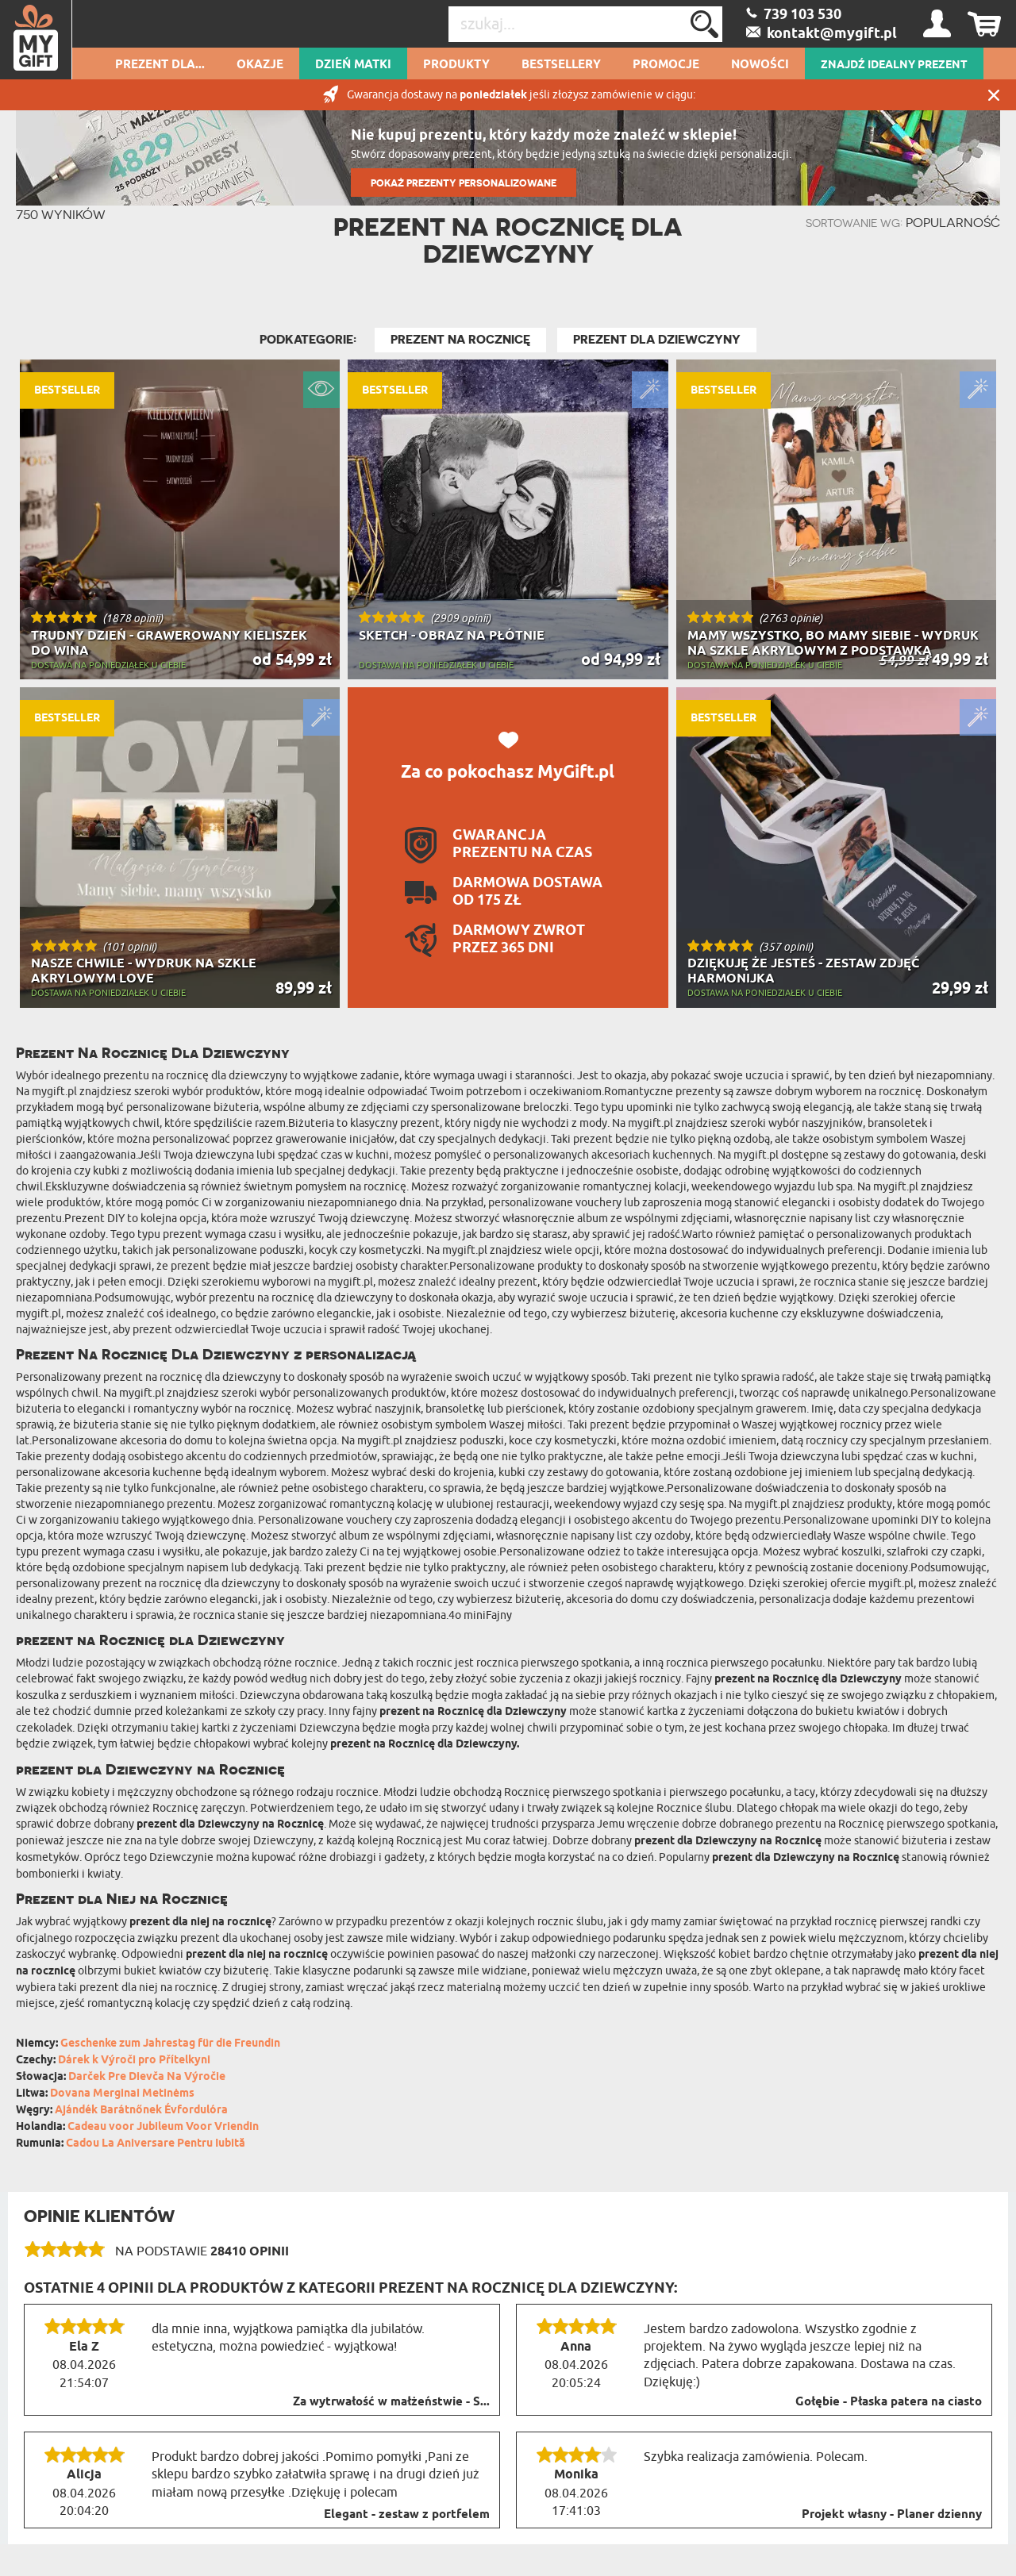 This screenshot has width=1016, height=2576. I want to click on Za wytrwałość w małżeństwie - S..., so click(391, 2402).